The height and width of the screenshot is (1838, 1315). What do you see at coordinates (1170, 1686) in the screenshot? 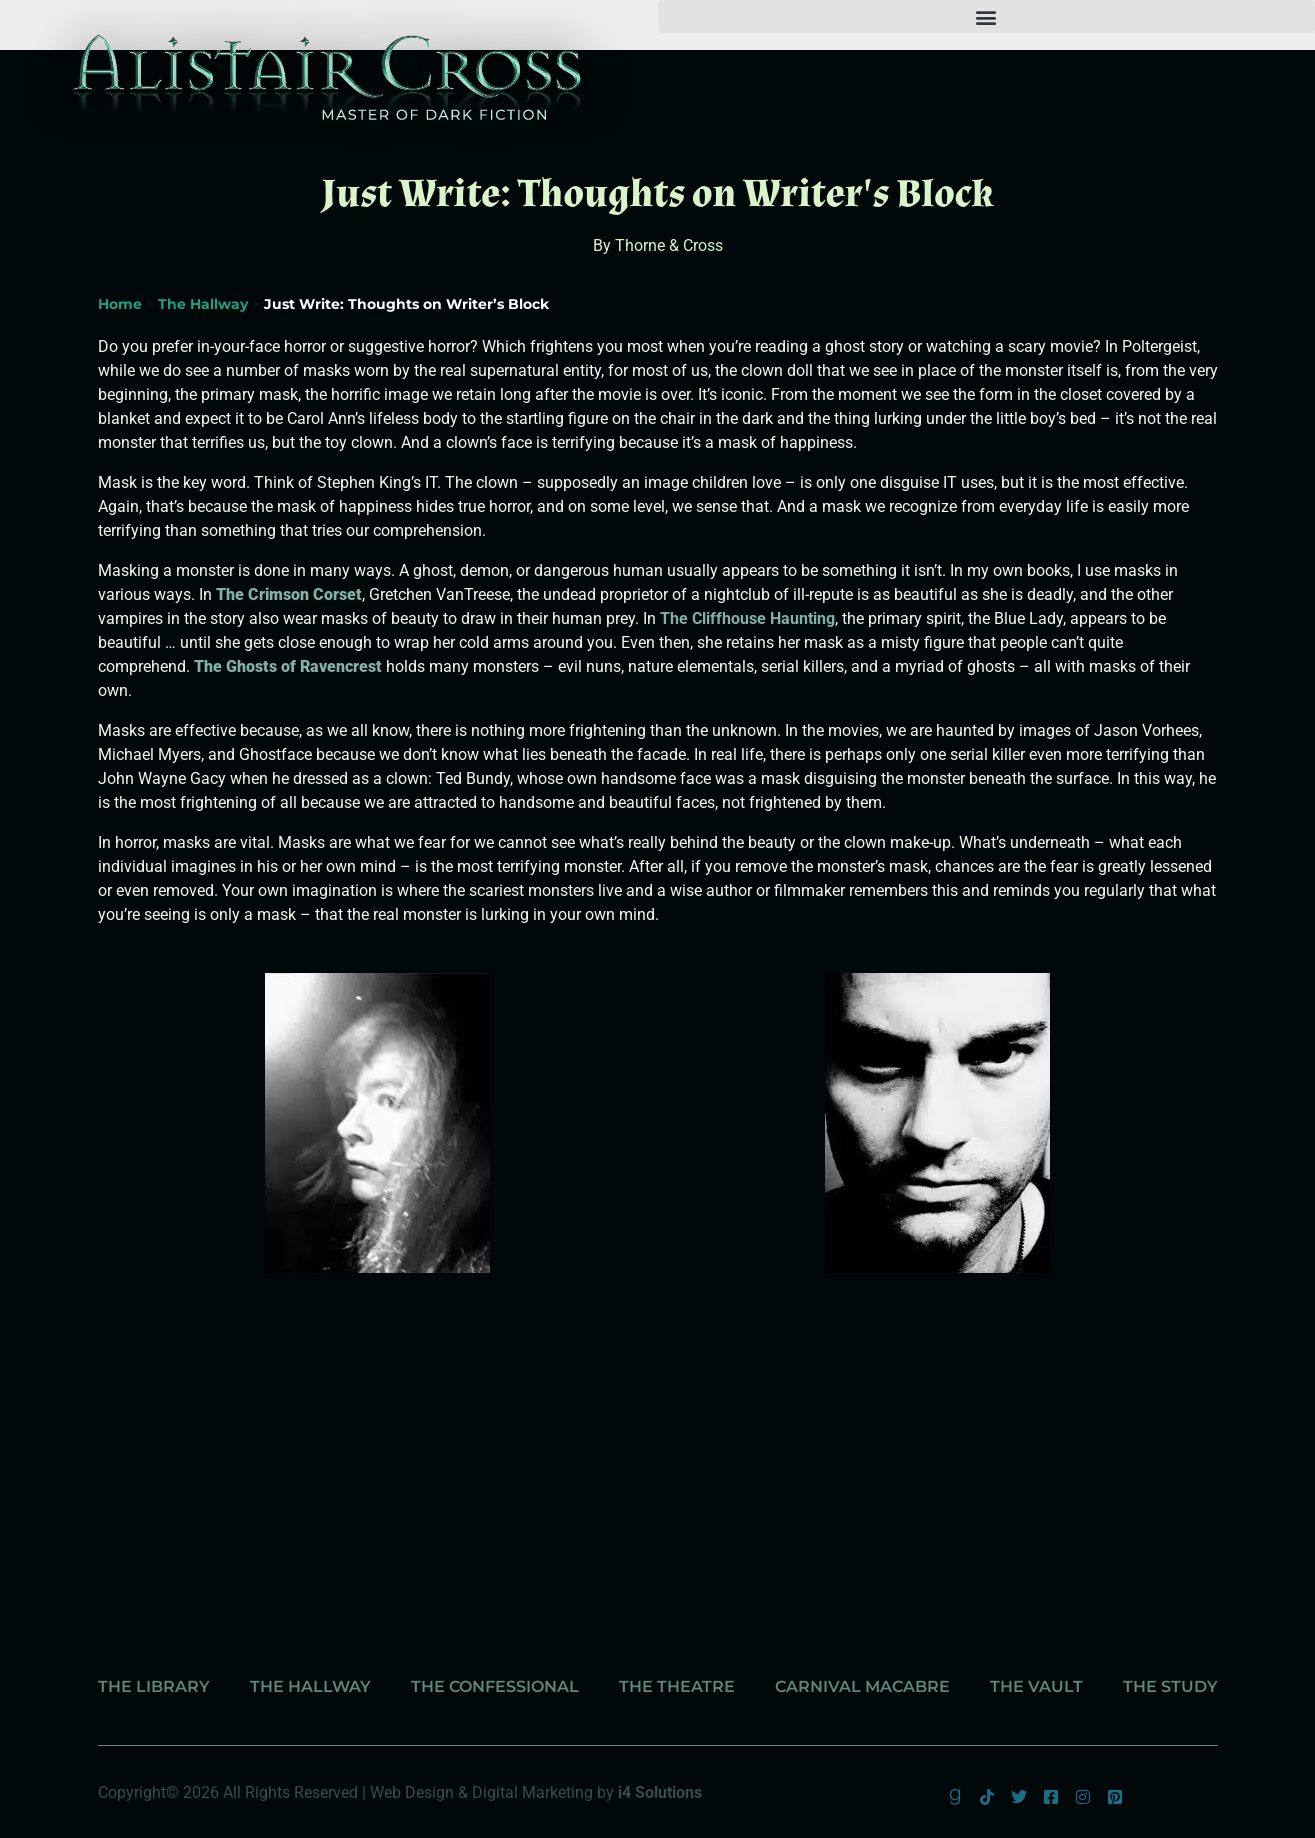
I see `The Study` at bounding box center [1170, 1686].